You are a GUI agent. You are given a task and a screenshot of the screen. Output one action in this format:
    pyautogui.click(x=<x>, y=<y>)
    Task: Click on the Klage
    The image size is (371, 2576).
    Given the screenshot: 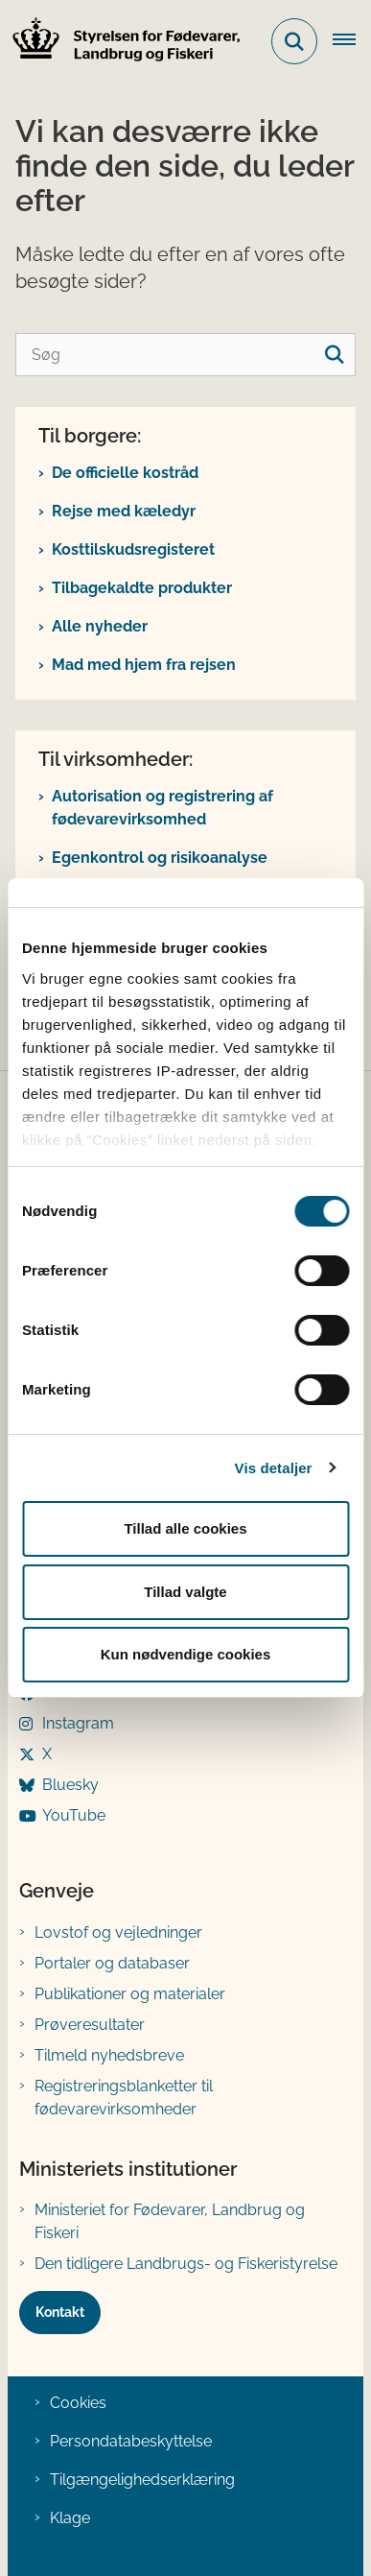 What is the action you would take?
    pyautogui.click(x=70, y=2518)
    